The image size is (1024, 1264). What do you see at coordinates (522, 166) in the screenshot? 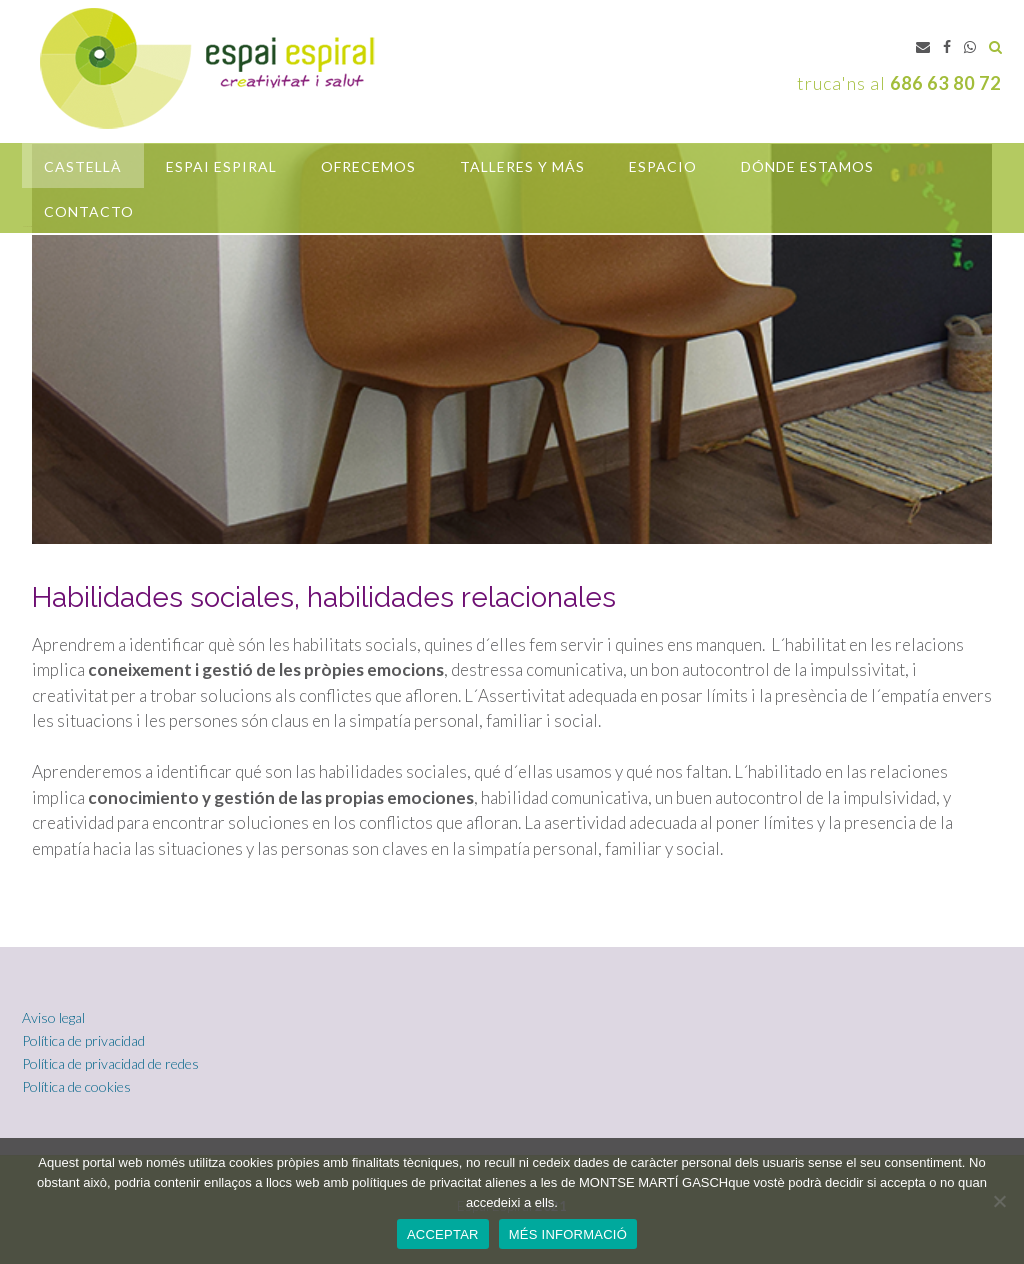
I see `Talleres y más` at bounding box center [522, 166].